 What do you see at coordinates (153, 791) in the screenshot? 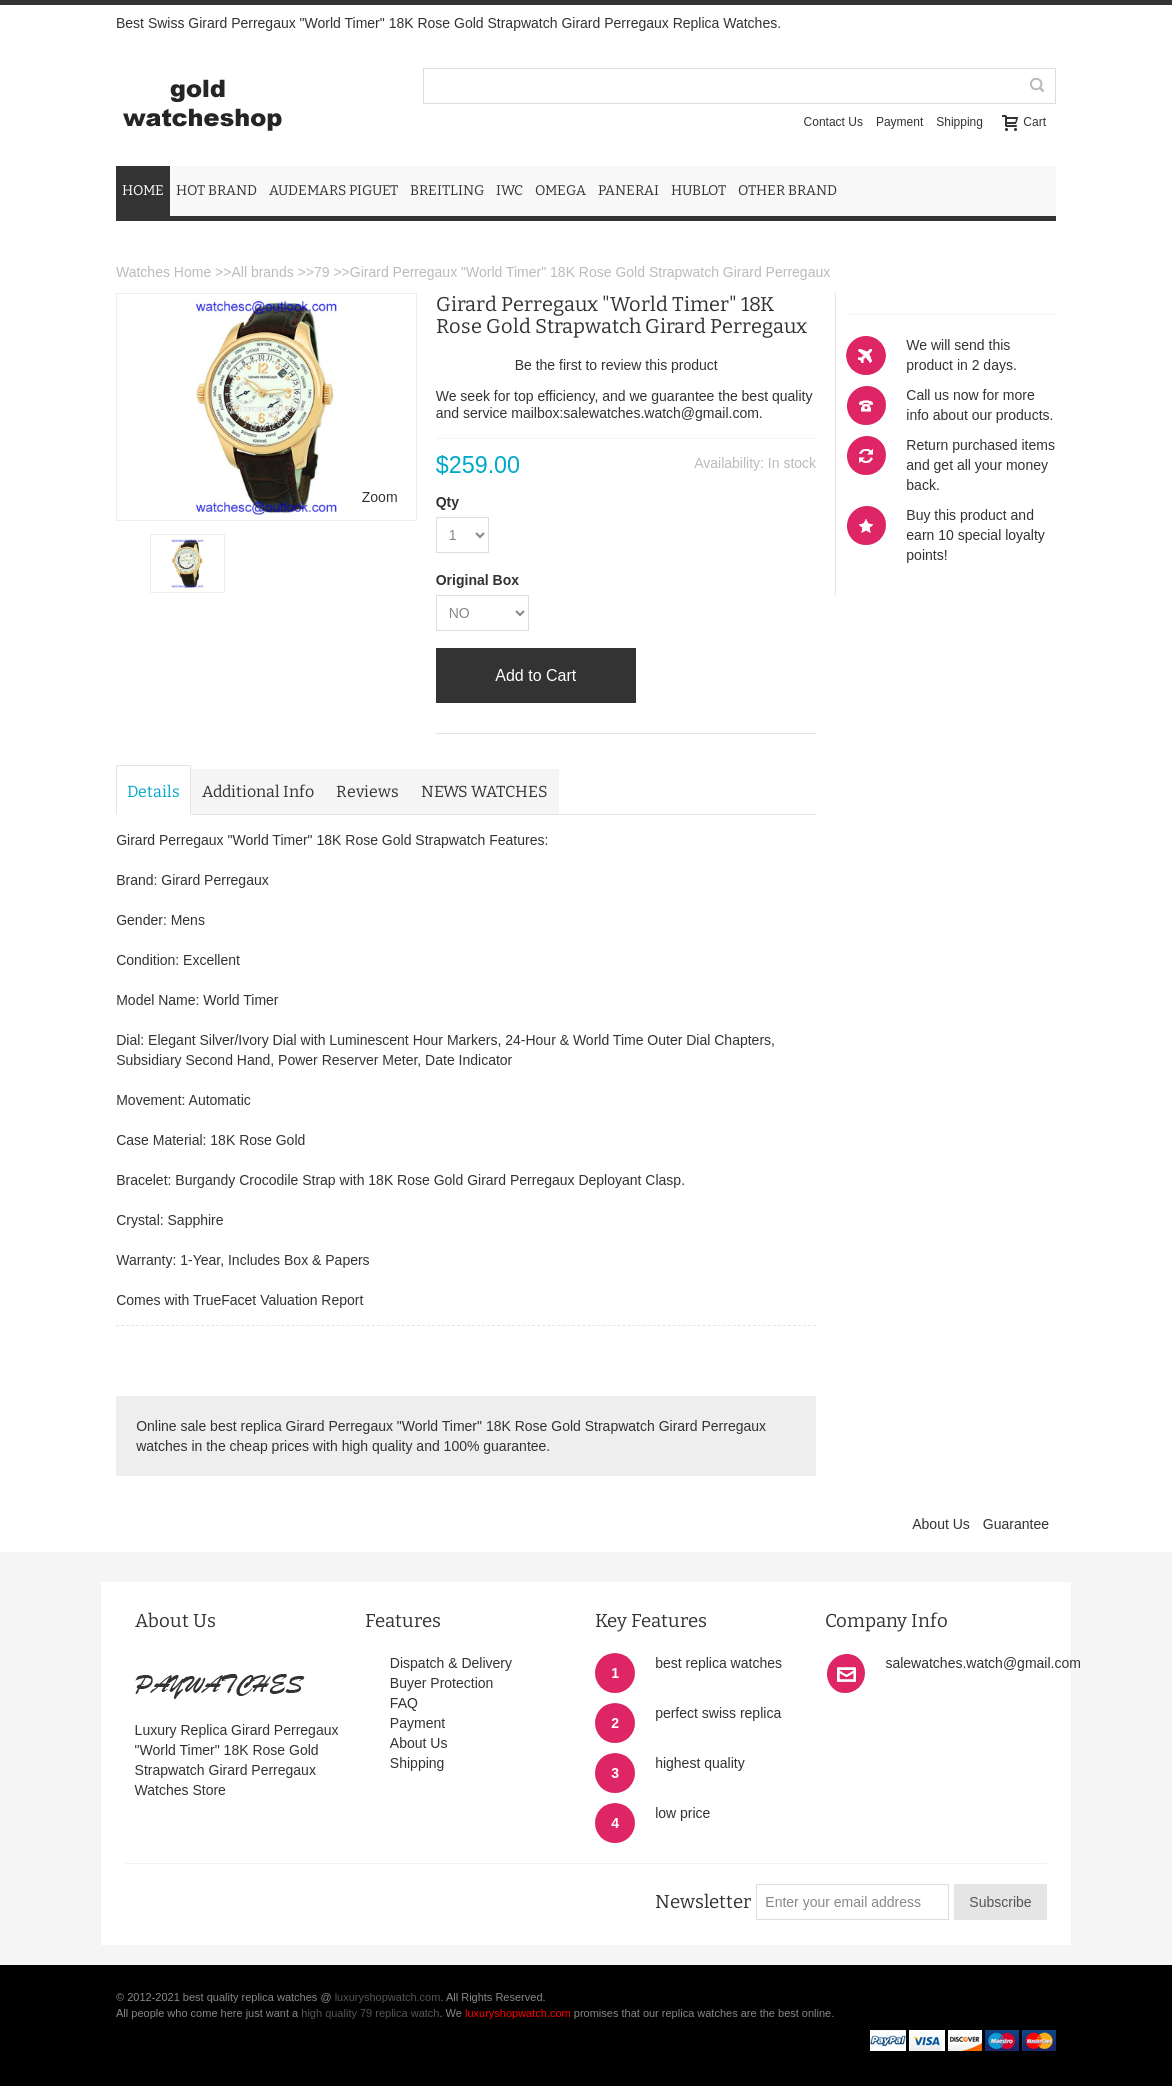
I see `Details` at bounding box center [153, 791].